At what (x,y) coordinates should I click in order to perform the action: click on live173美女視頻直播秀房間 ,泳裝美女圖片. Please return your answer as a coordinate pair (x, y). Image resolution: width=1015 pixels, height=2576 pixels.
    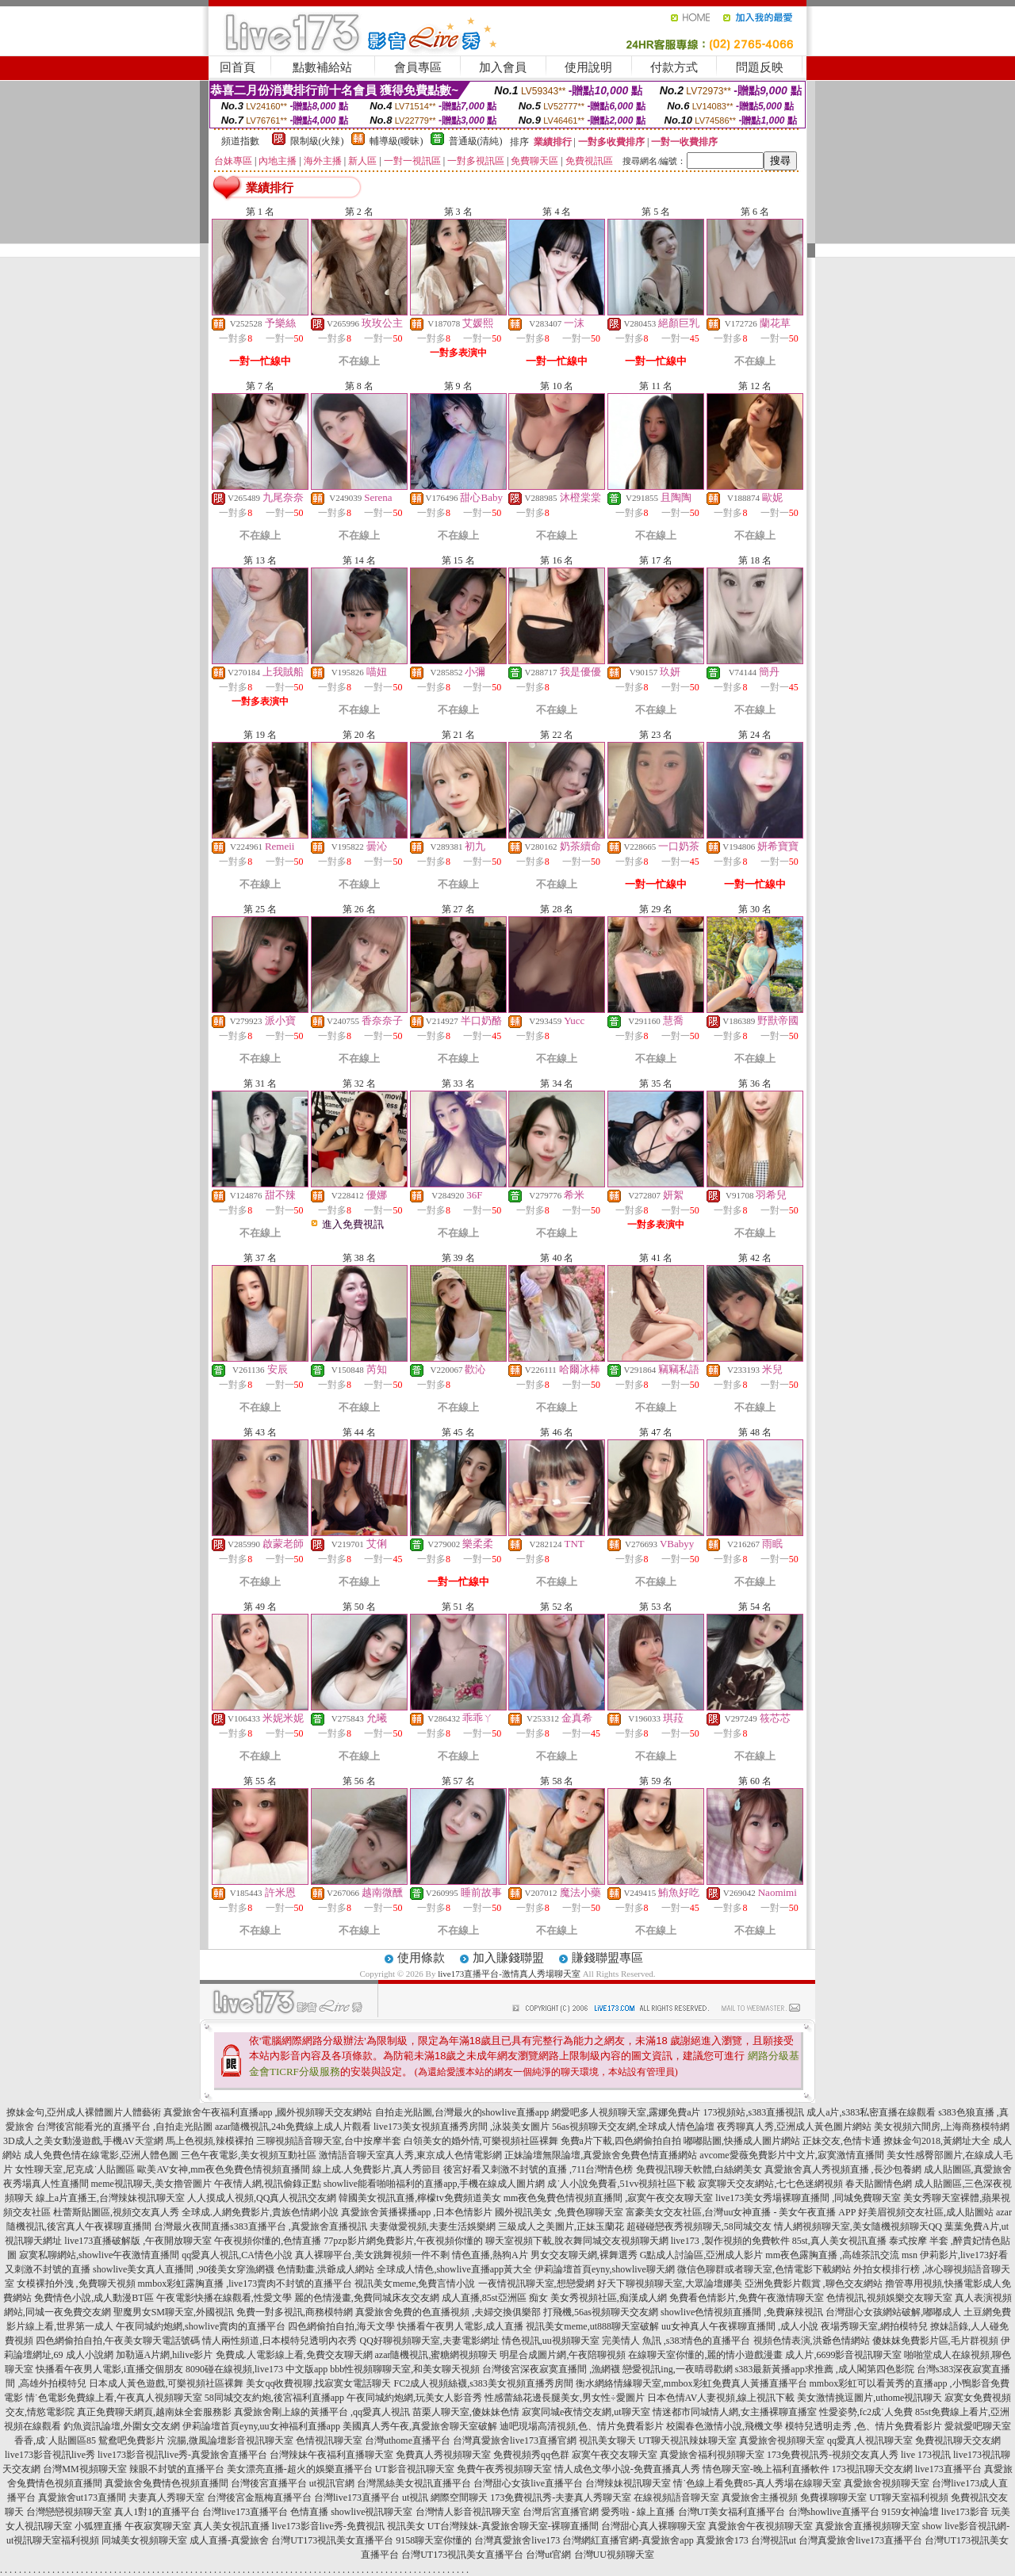
    Looking at the image, I should click on (461, 2126).